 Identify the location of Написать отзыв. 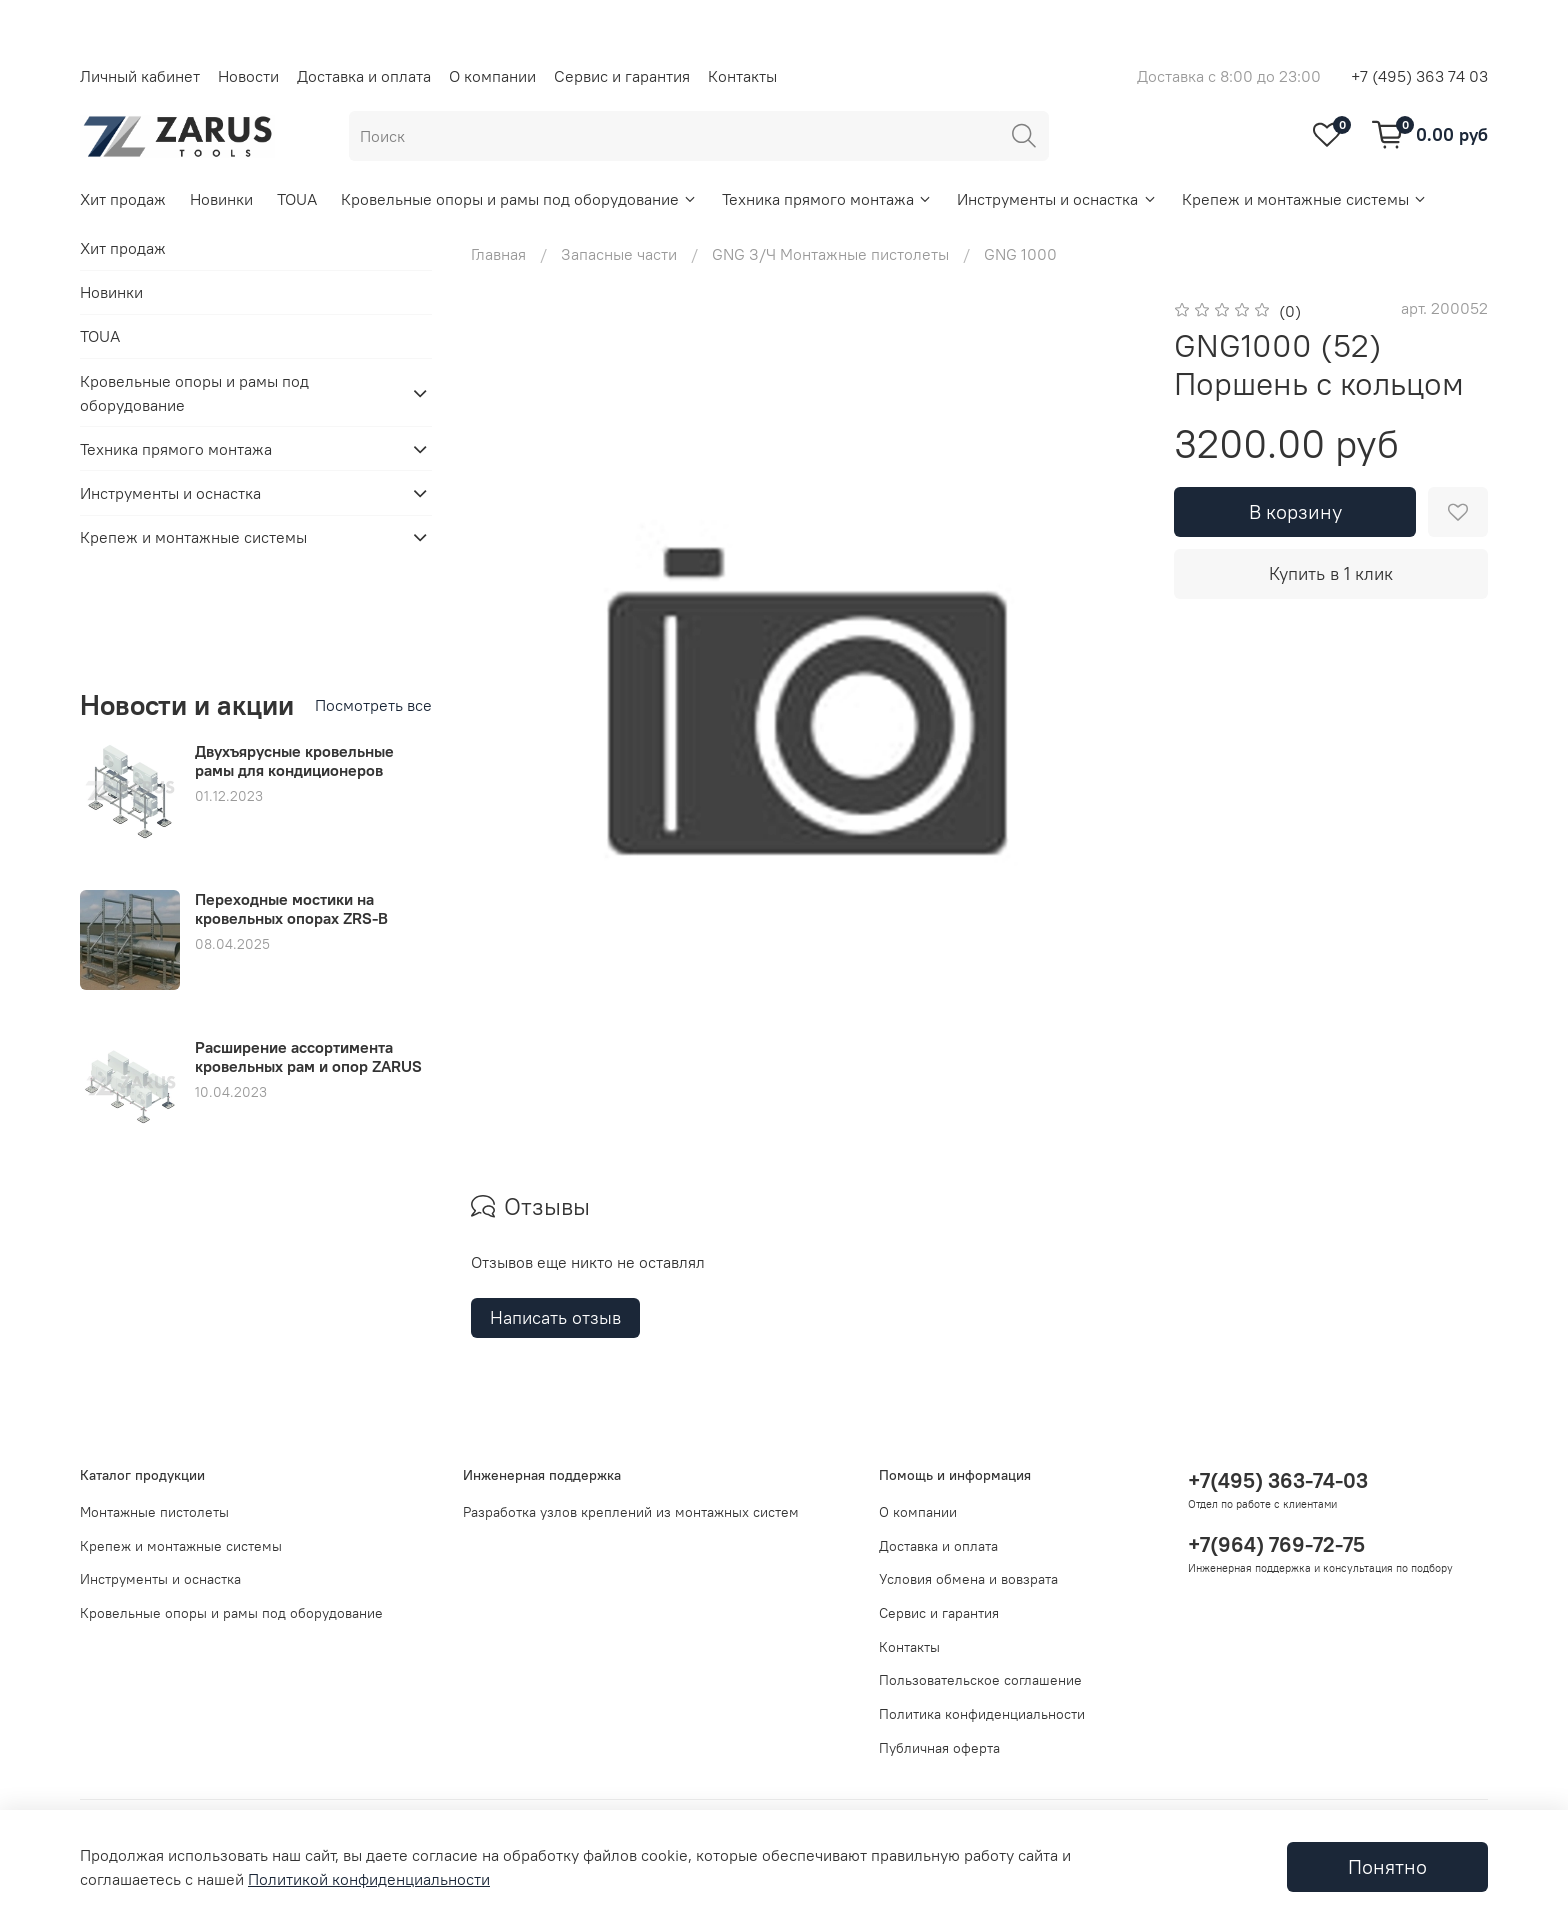
(555, 1317).